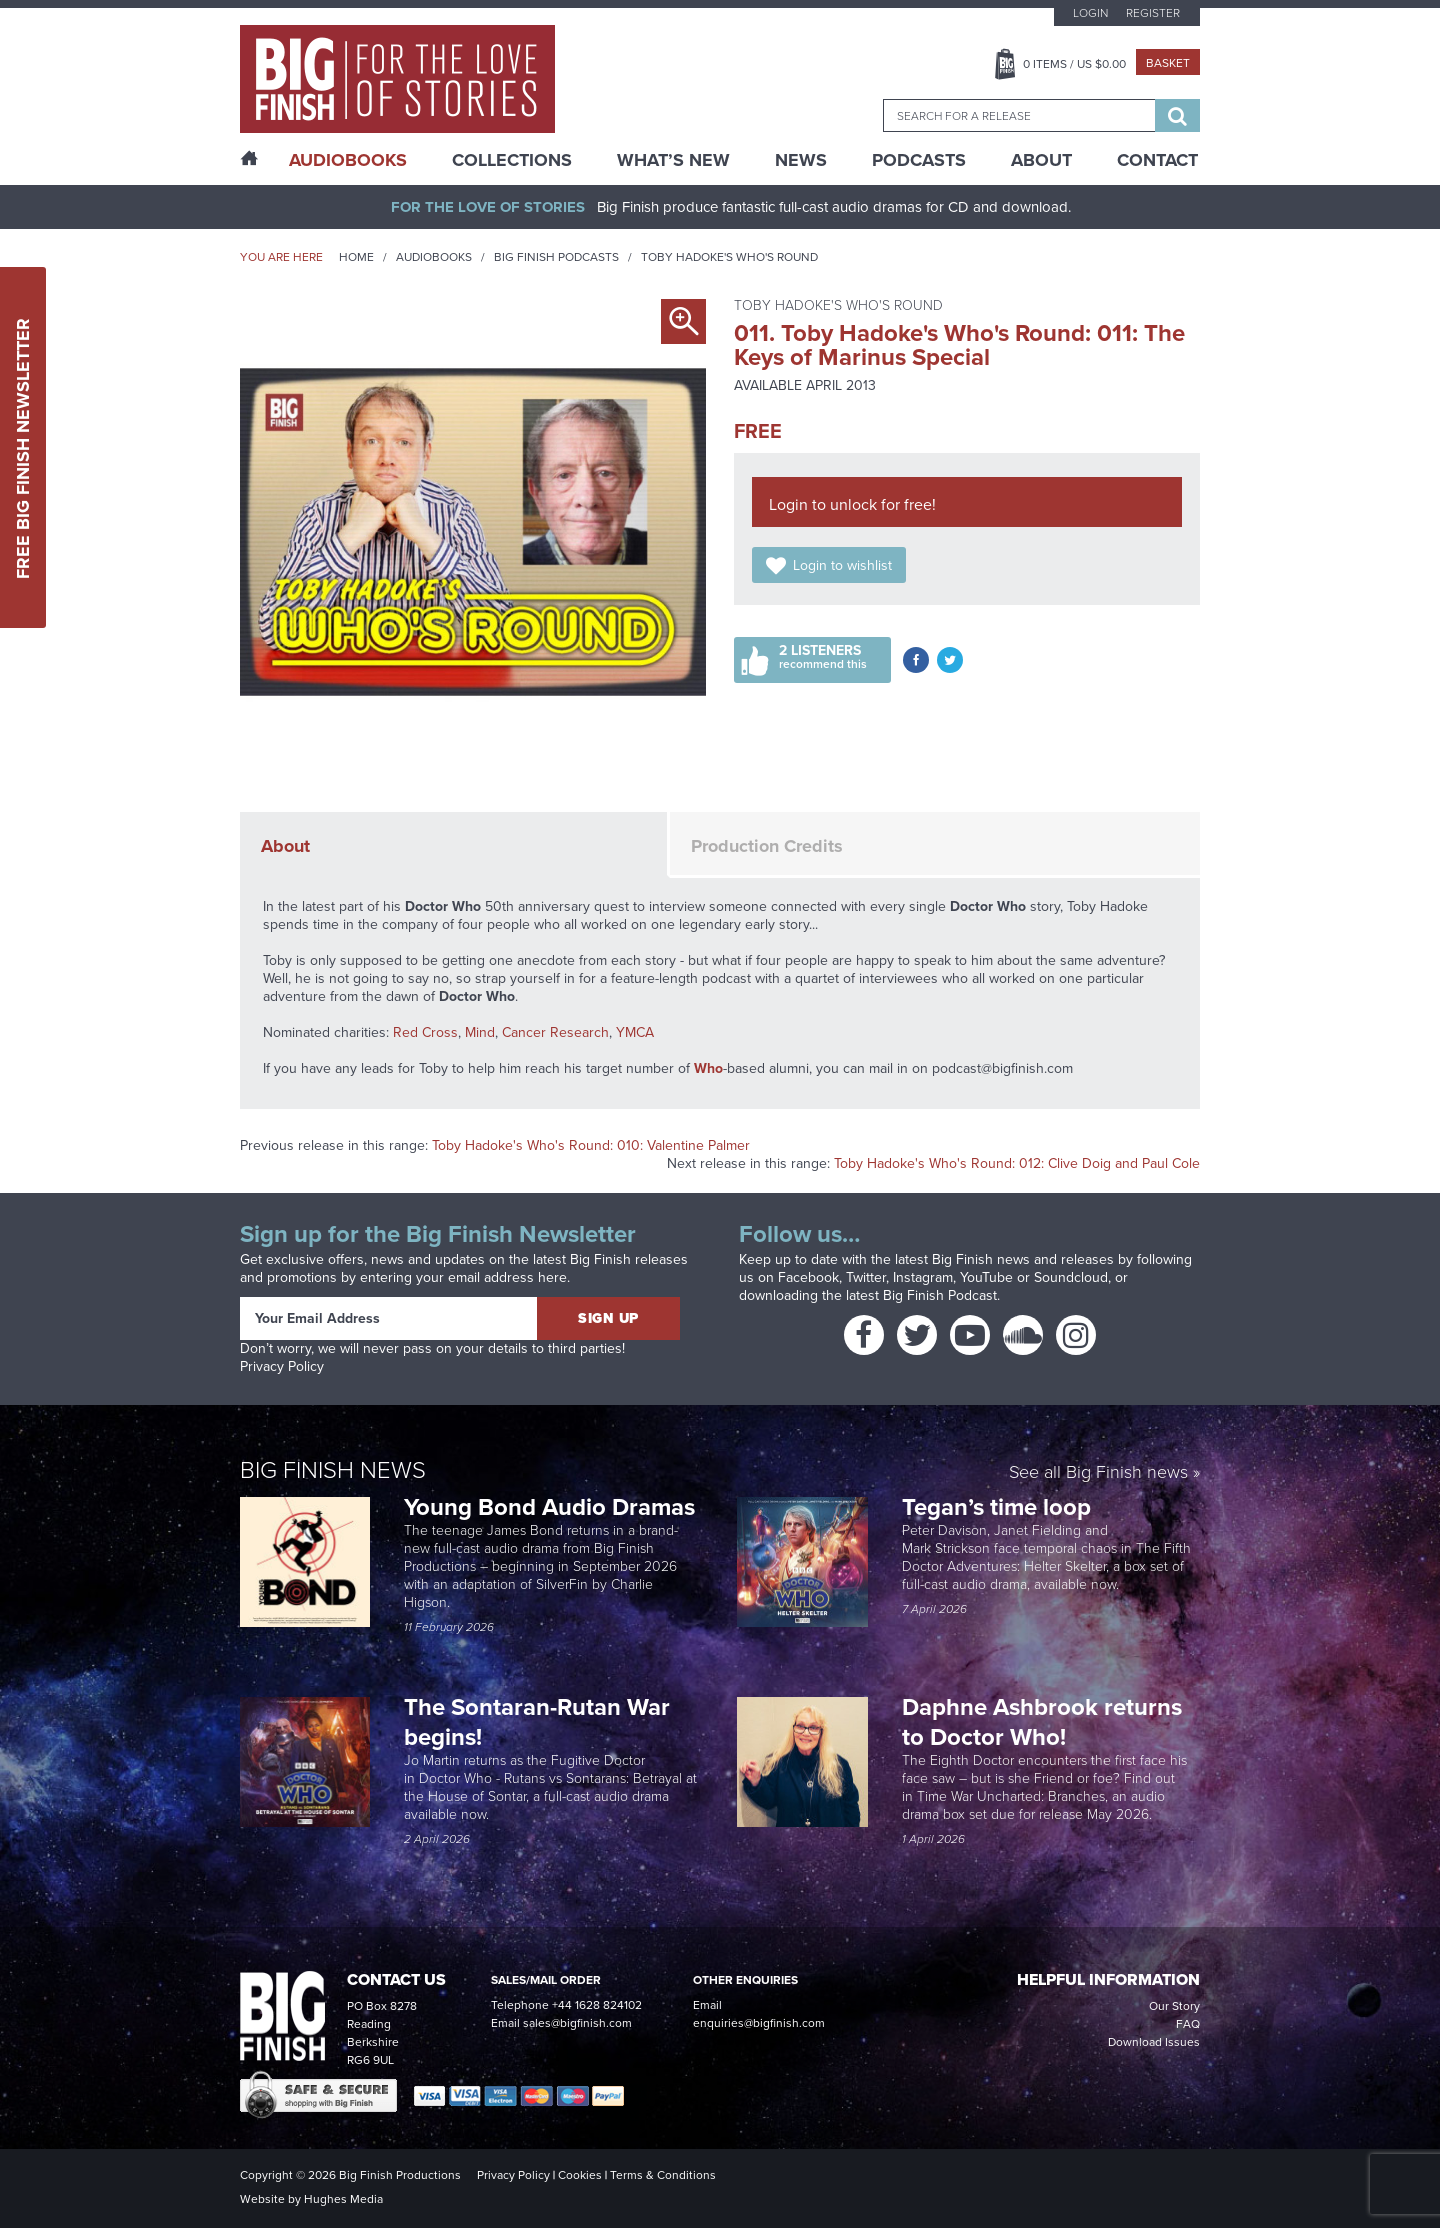 This screenshot has height=2228, width=1440. What do you see at coordinates (552, 1507) in the screenshot?
I see `Young Bond Audio Dramas` at bounding box center [552, 1507].